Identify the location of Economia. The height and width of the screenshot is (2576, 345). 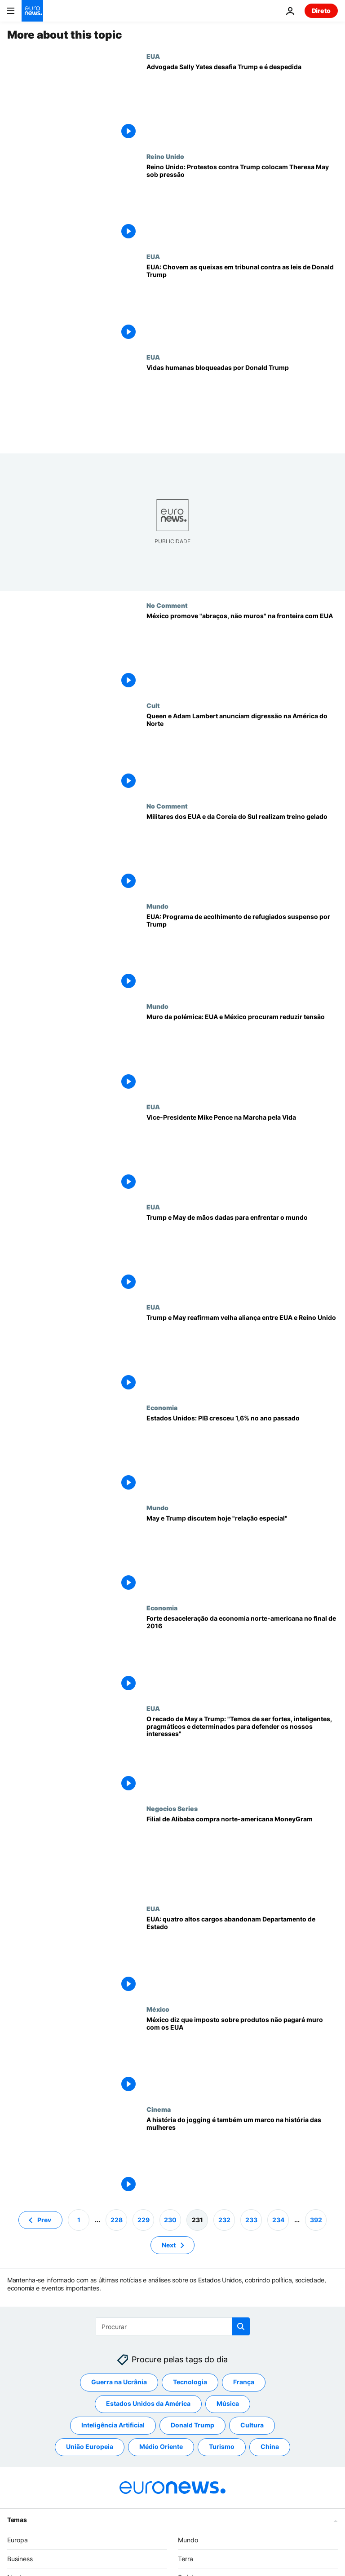
(161, 1407).